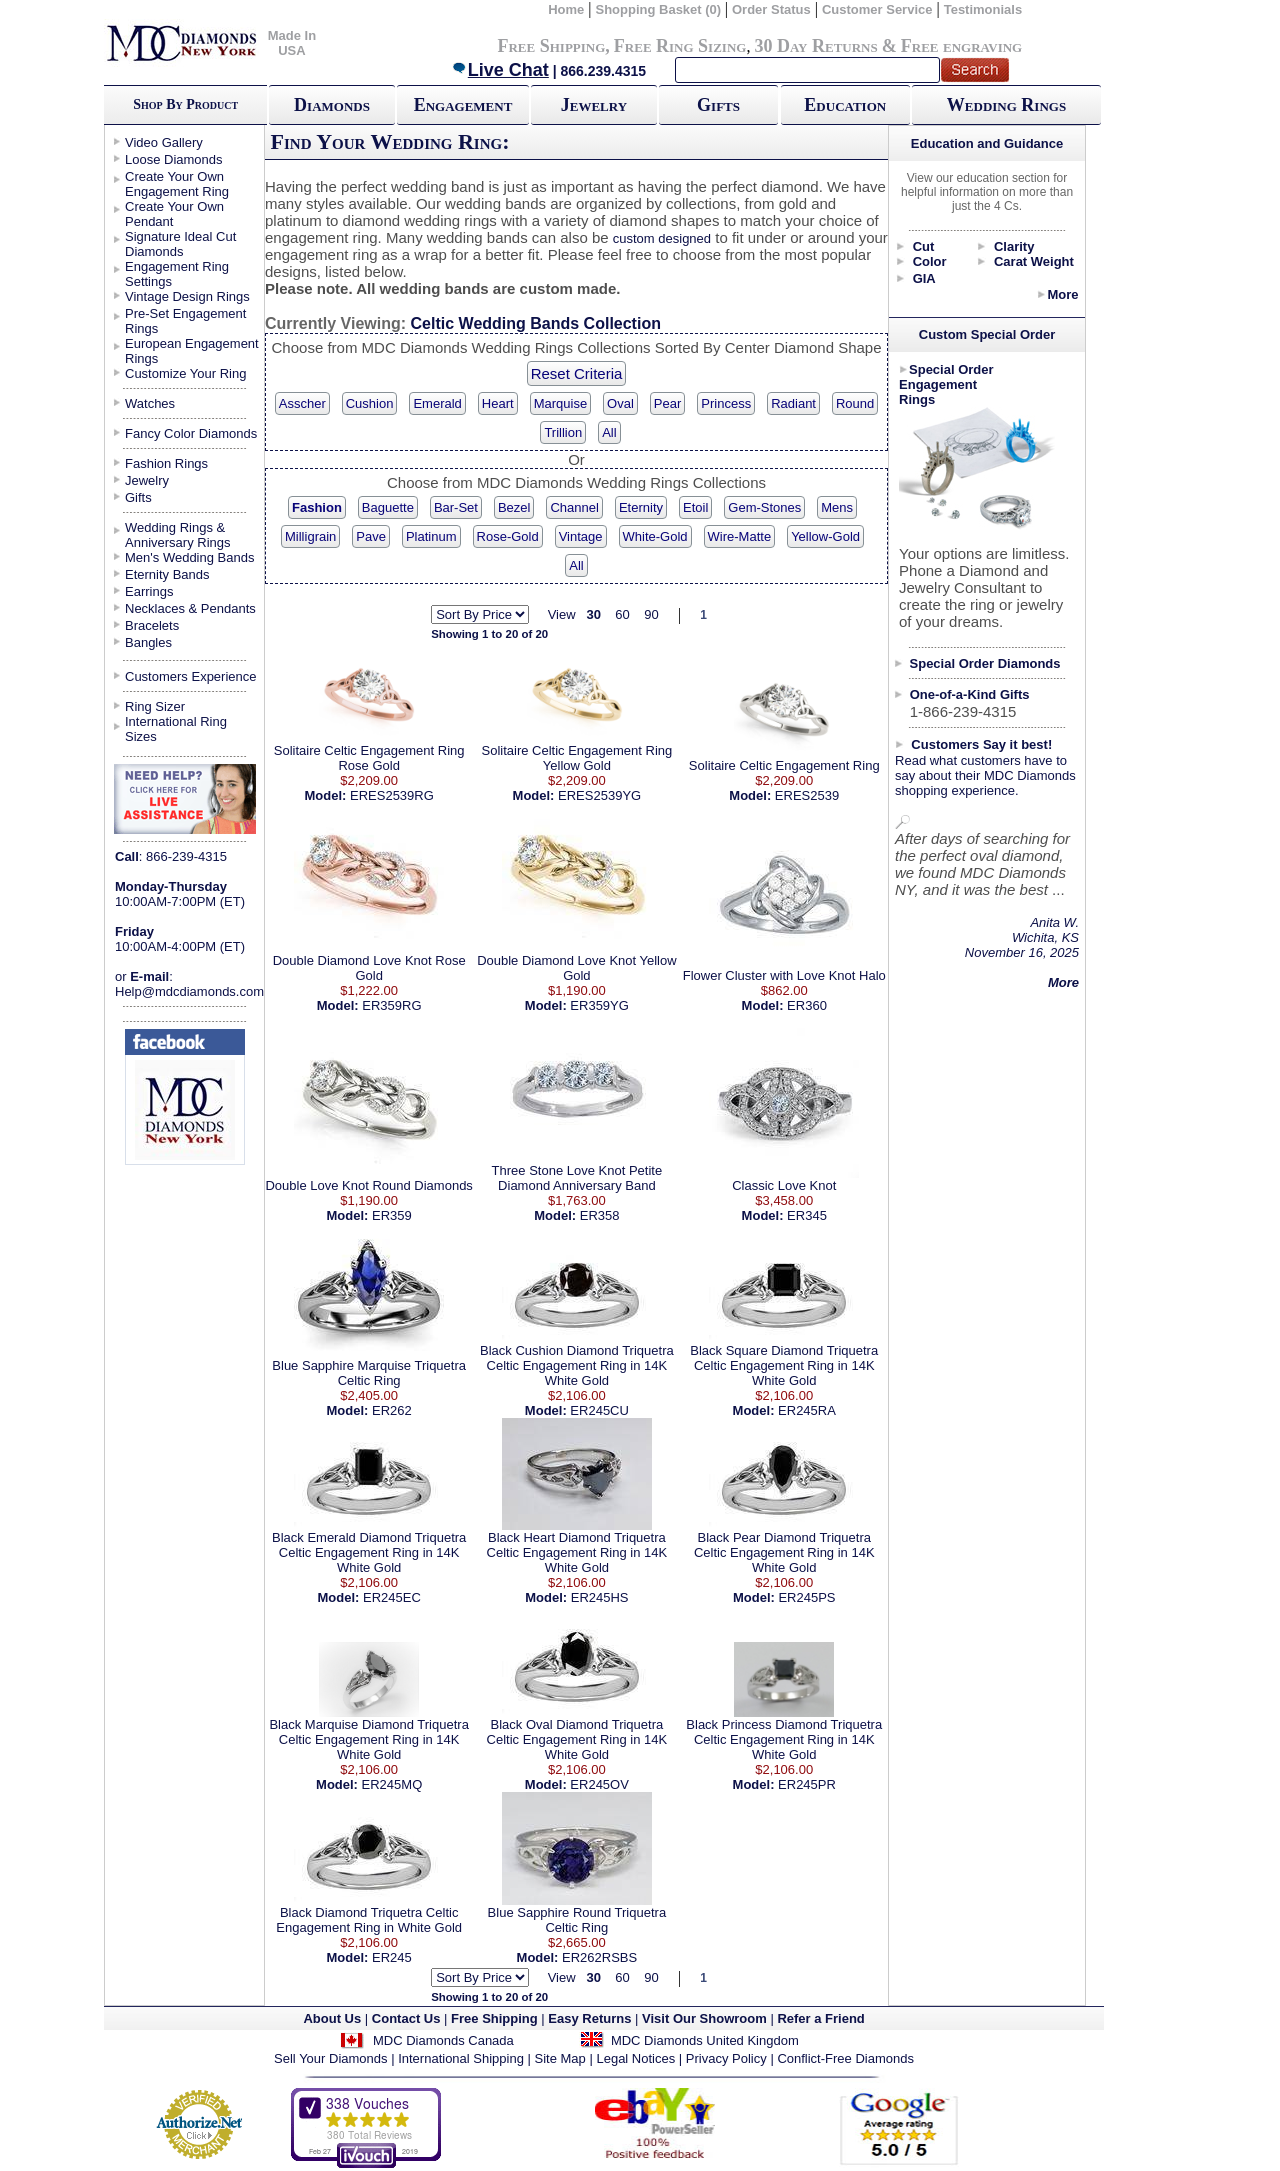 This screenshot has height=2171, width=1280. I want to click on ER262, so click(392, 1410).